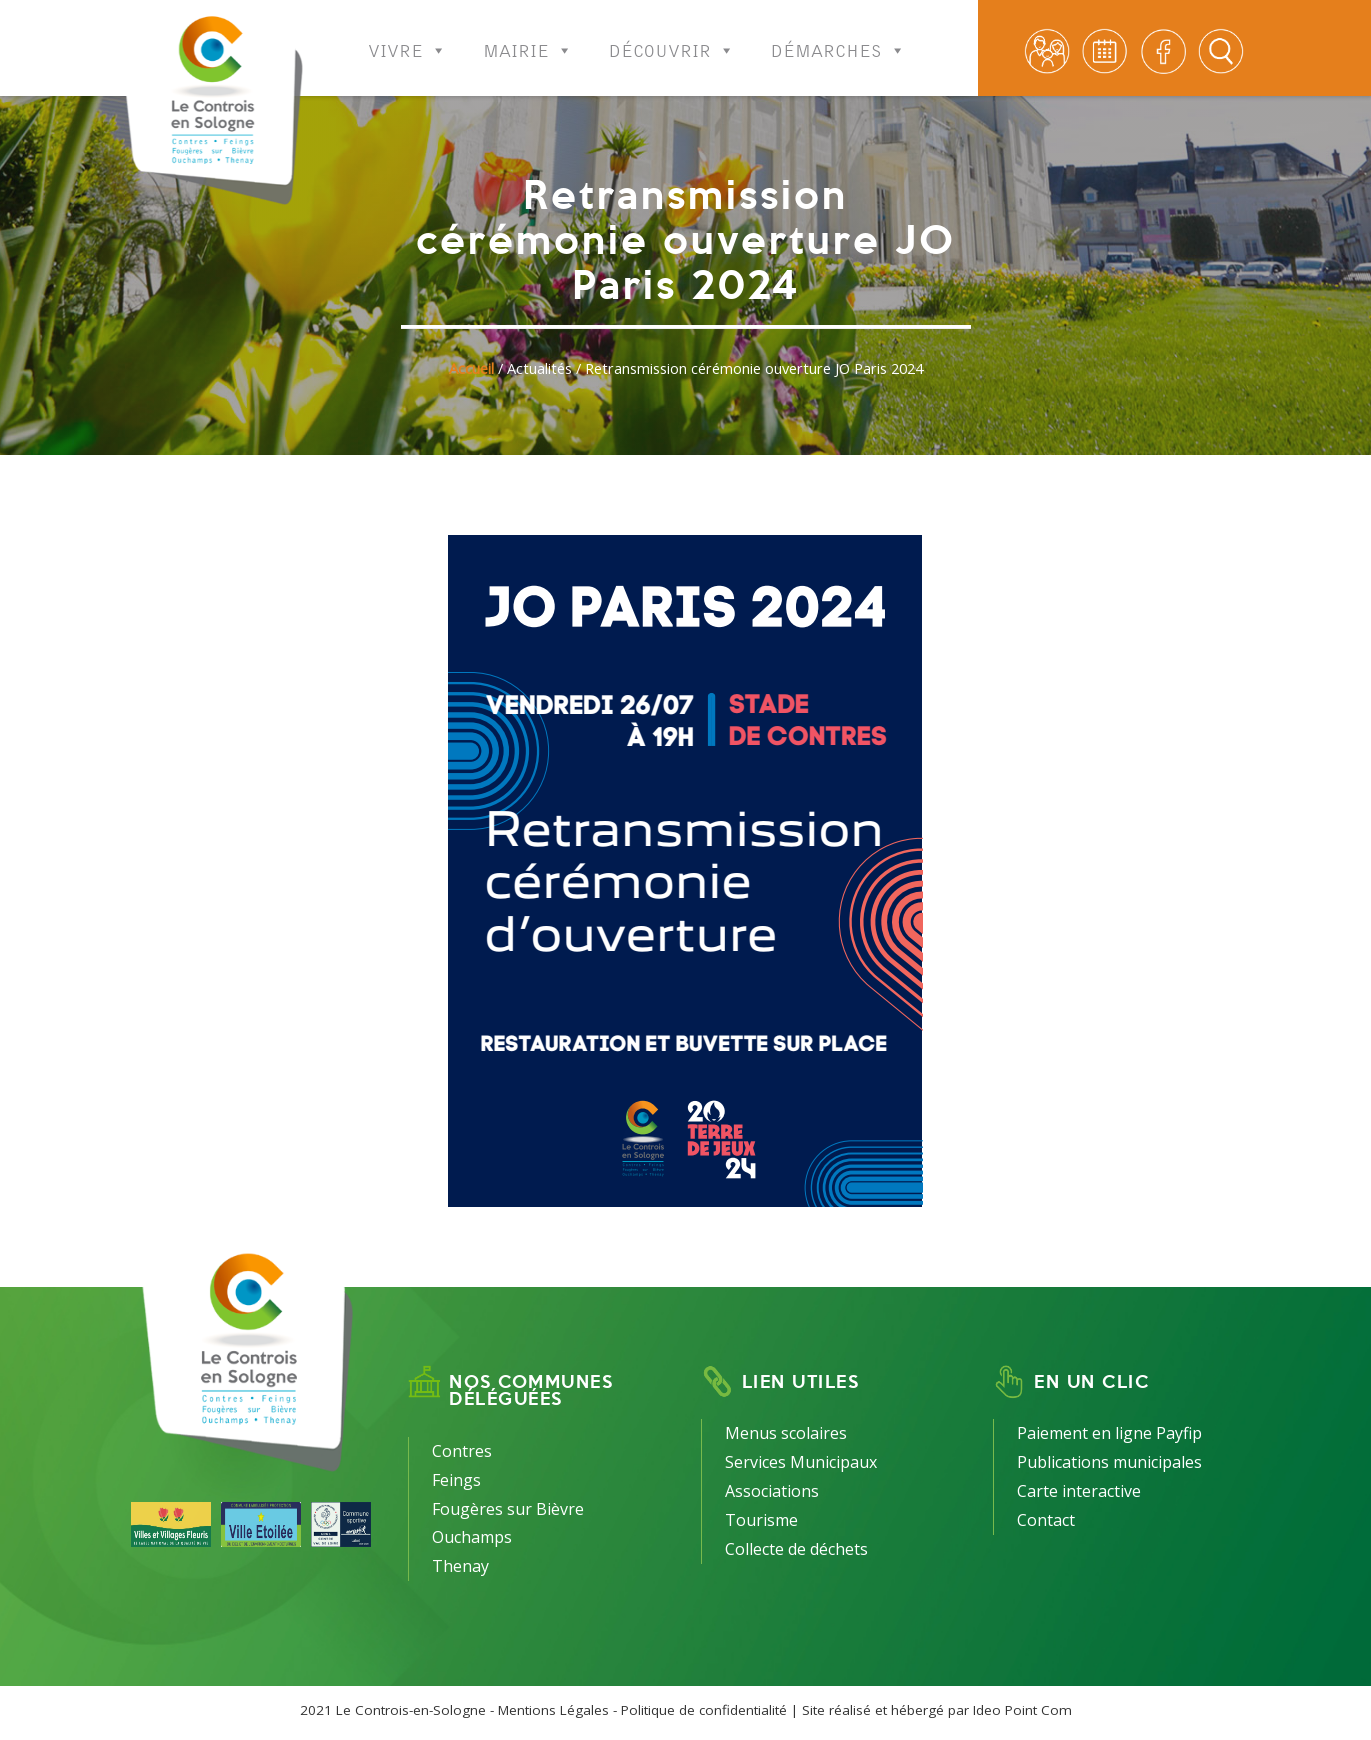  Describe the element at coordinates (472, 1537) in the screenshot. I see `Ouchamps` at that location.